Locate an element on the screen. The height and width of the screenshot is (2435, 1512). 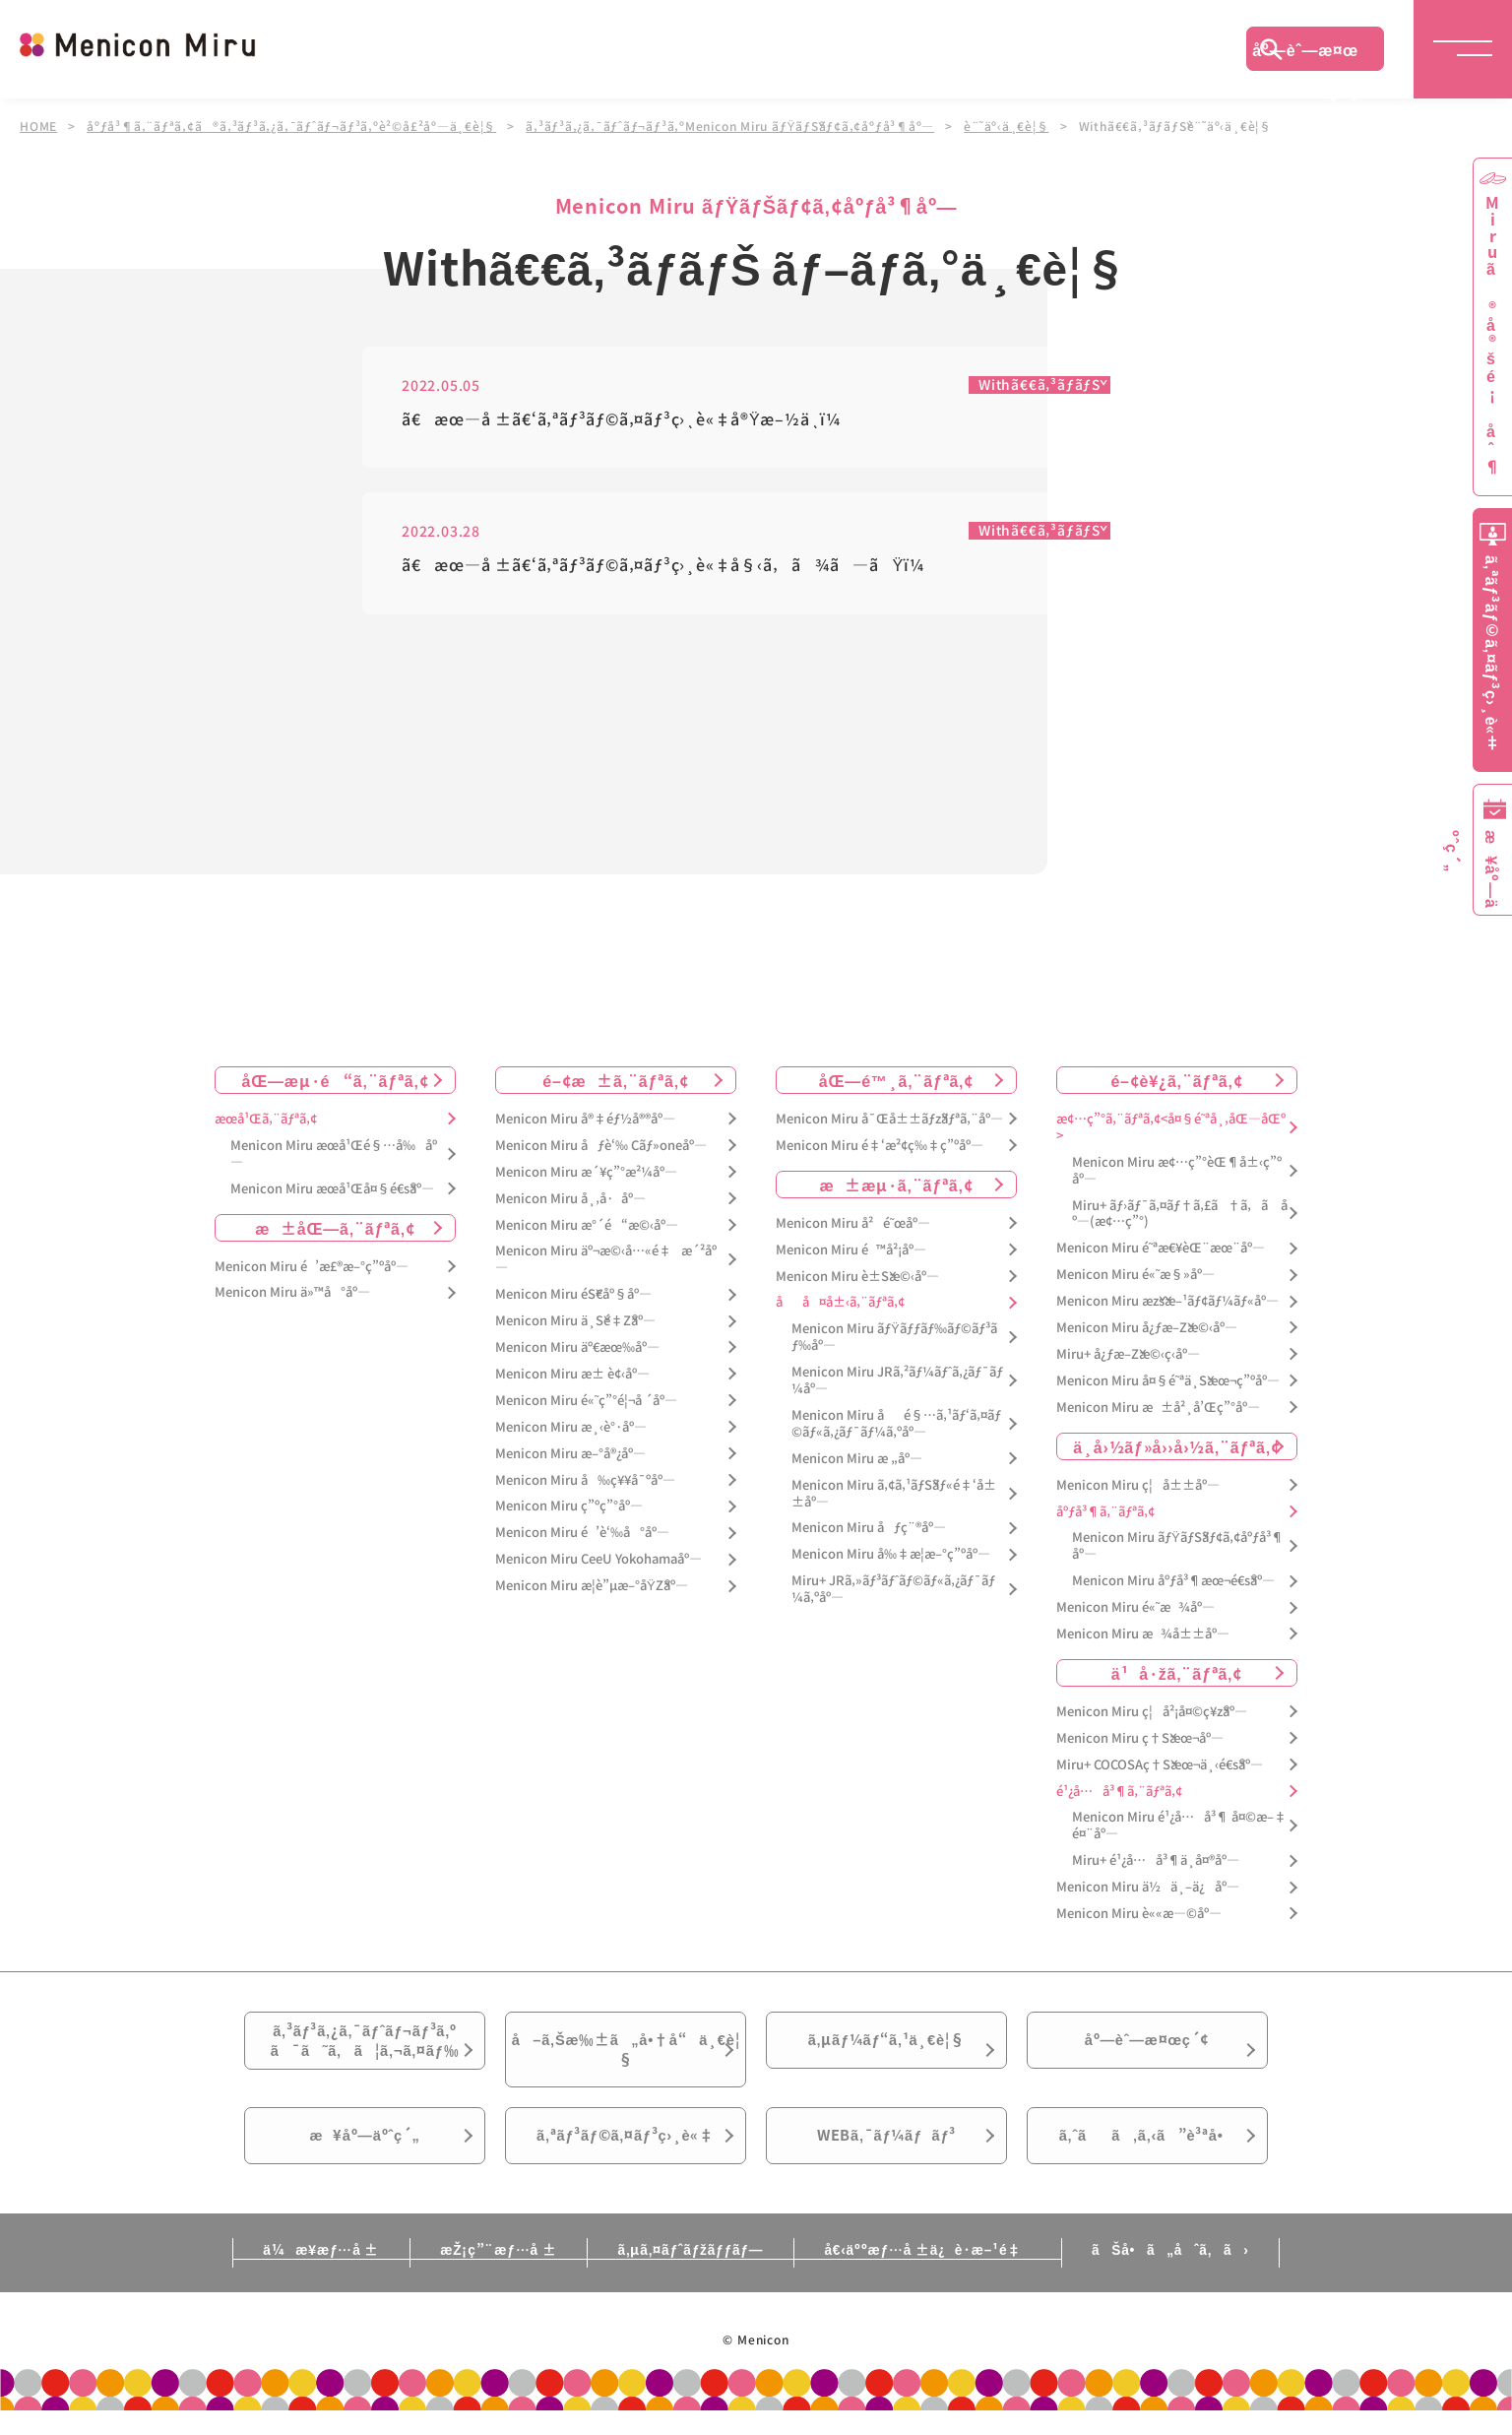
Menicon Miru é’è‘‰å°åº— is located at coordinates (582, 1533).